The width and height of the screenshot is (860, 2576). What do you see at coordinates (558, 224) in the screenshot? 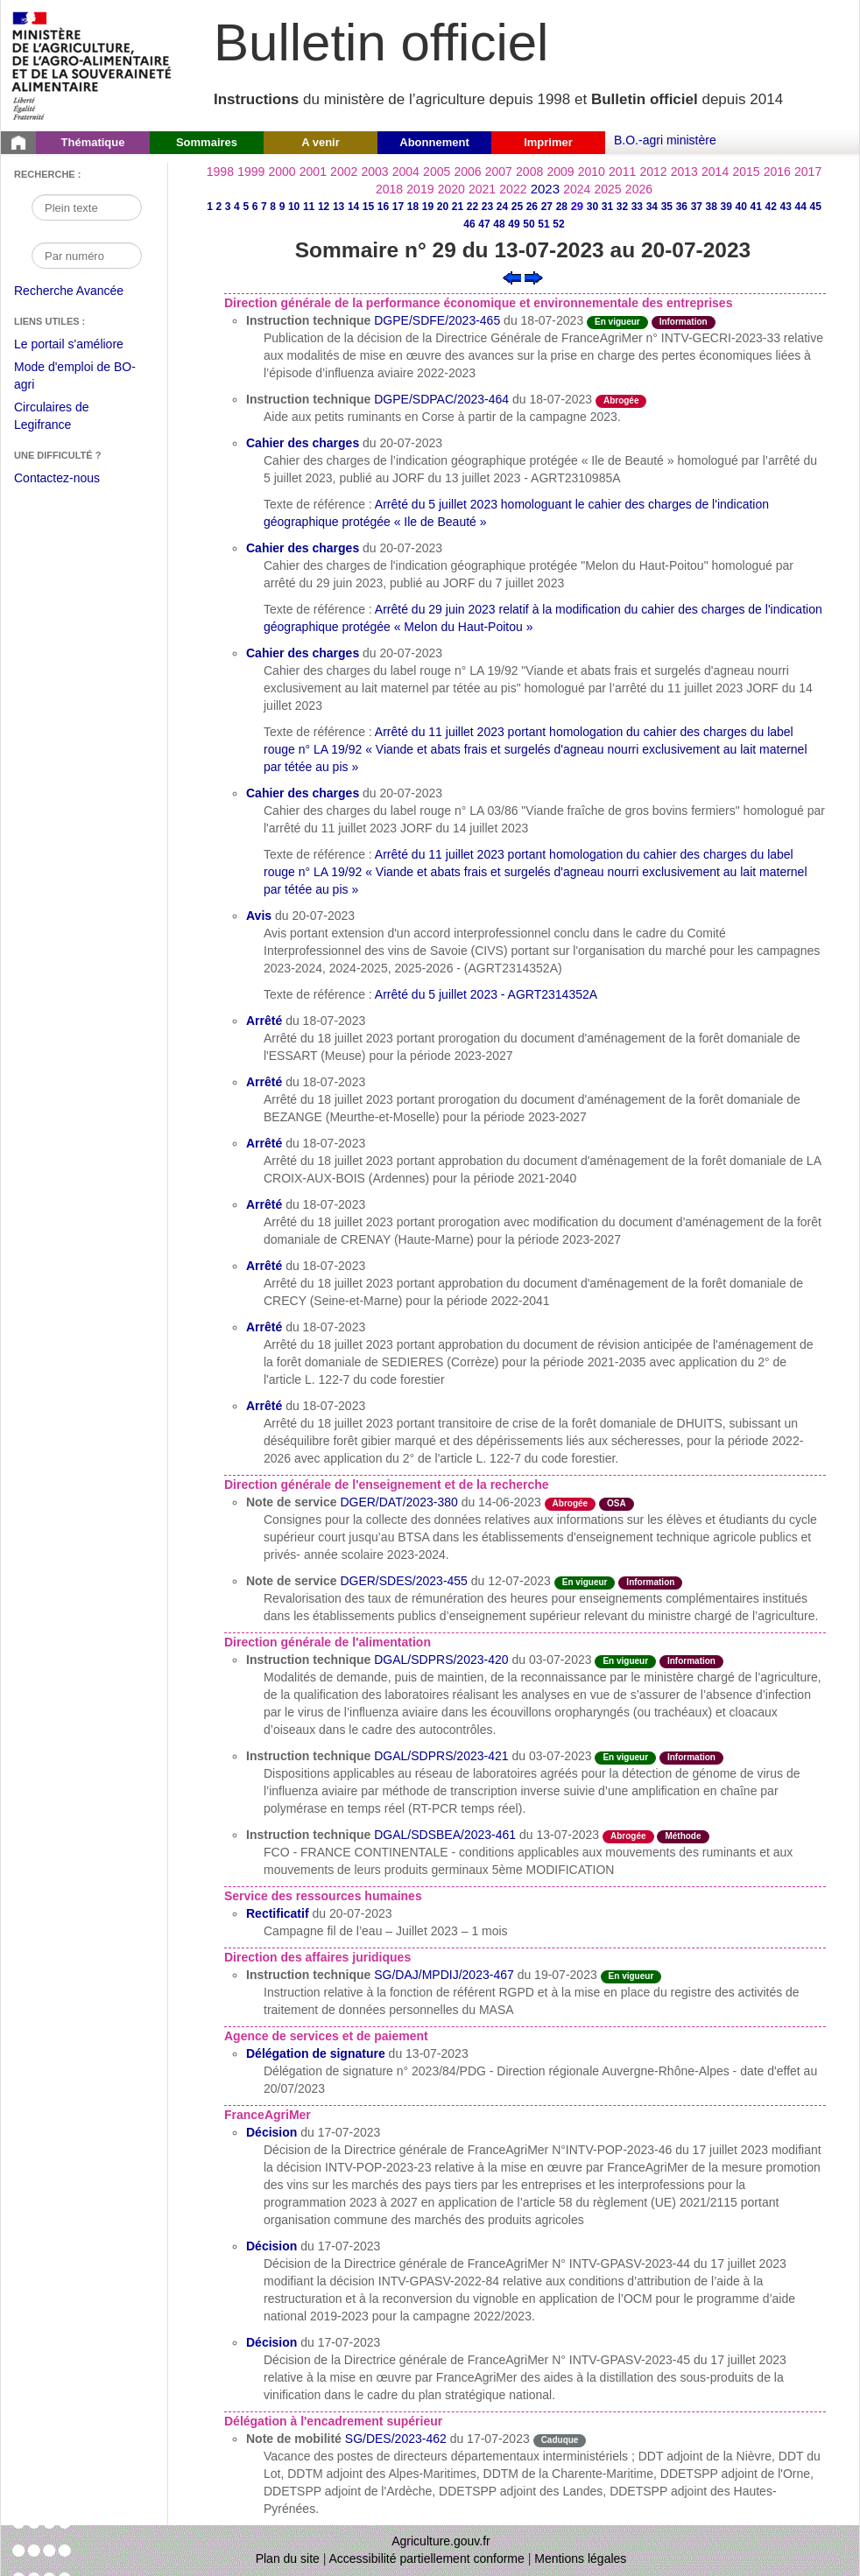
I see `52` at bounding box center [558, 224].